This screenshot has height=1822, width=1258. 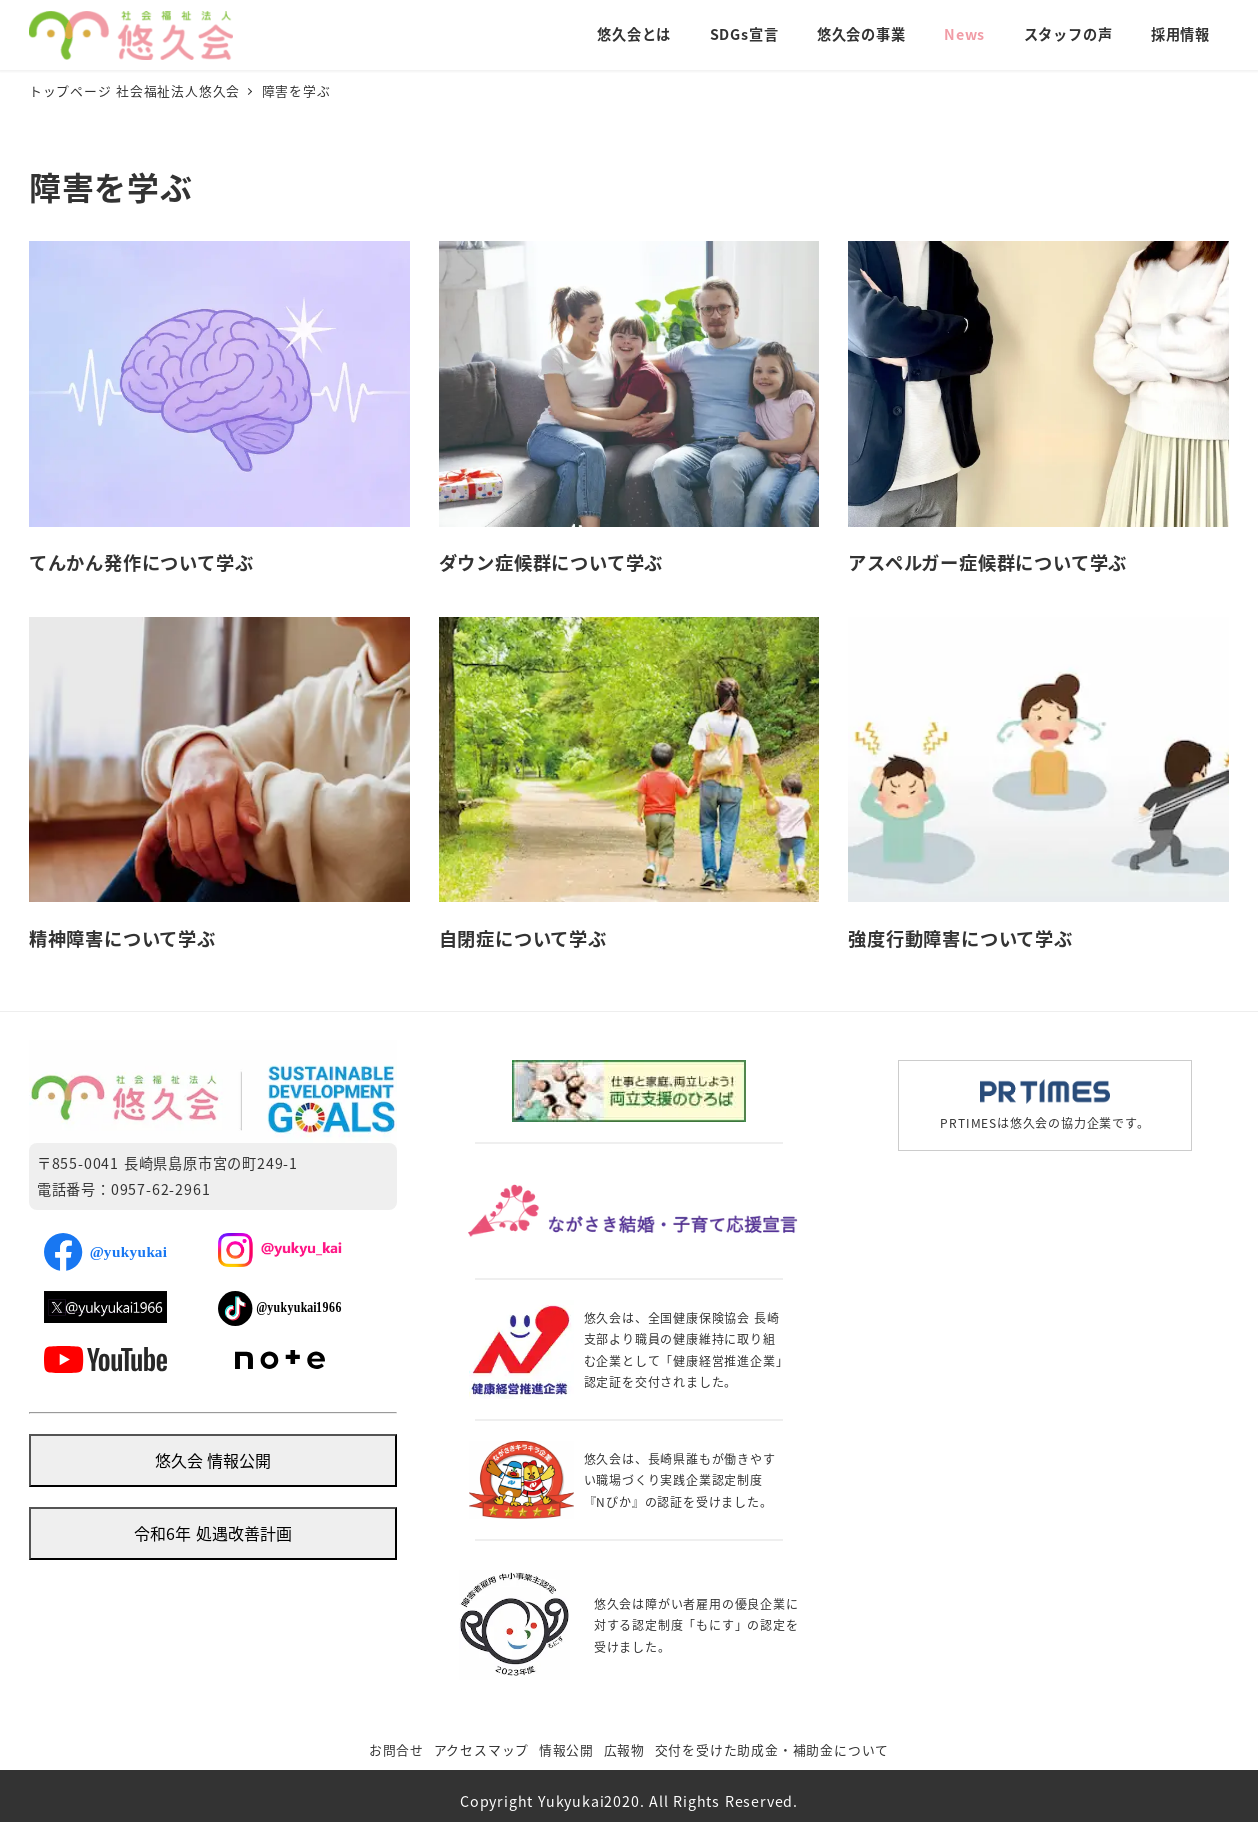 I want to click on 令和6年 処遇改善計画, so click(x=212, y=1533).